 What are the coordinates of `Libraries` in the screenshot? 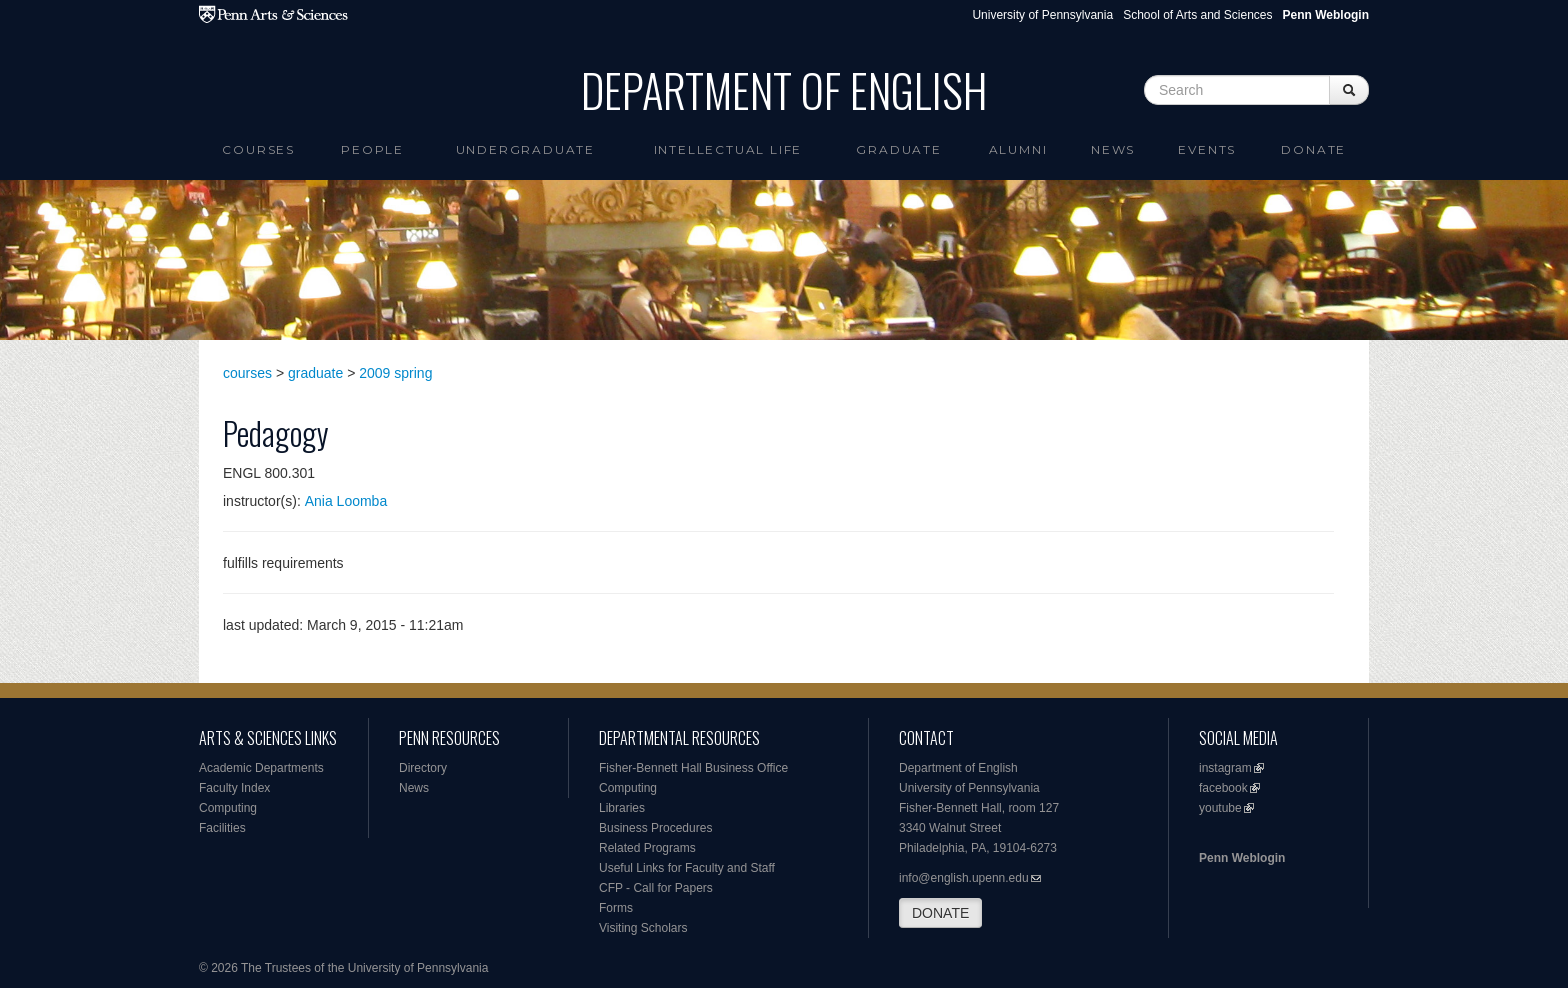 It's located at (622, 808).